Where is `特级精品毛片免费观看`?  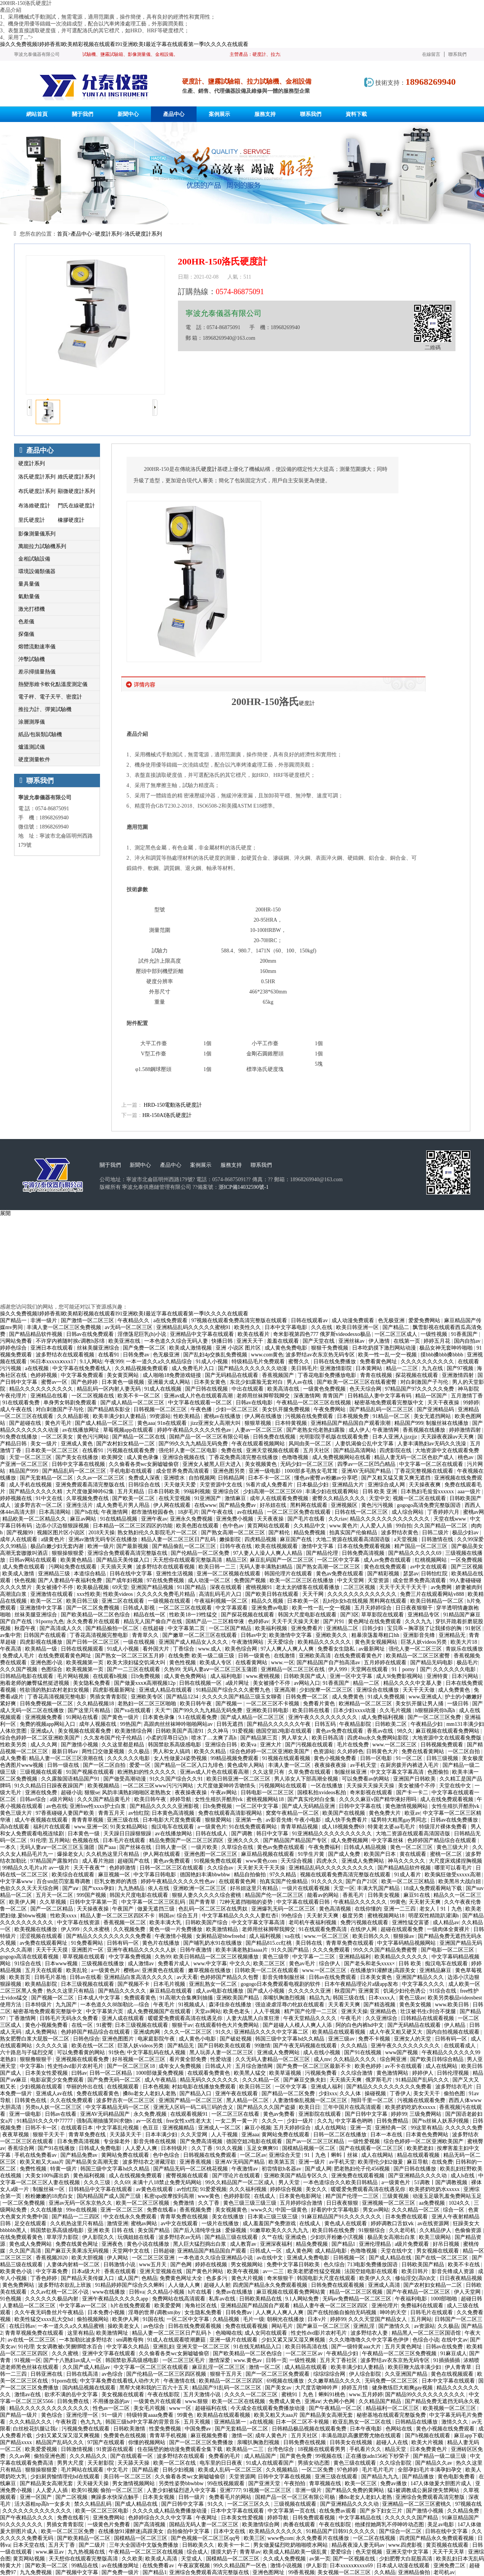 特级精品毛片免费观看 is located at coordinates (259, 1361).